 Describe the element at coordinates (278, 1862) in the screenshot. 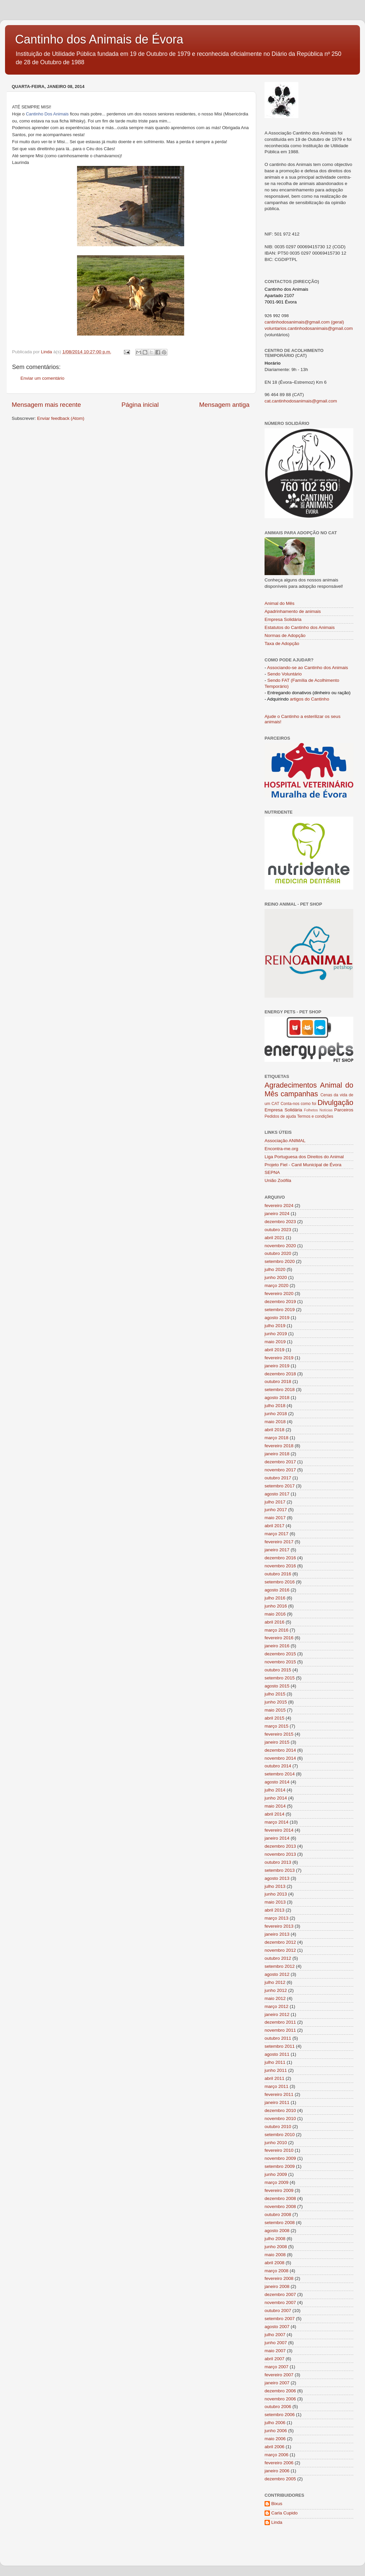

I see `outubro 2013` at that location.